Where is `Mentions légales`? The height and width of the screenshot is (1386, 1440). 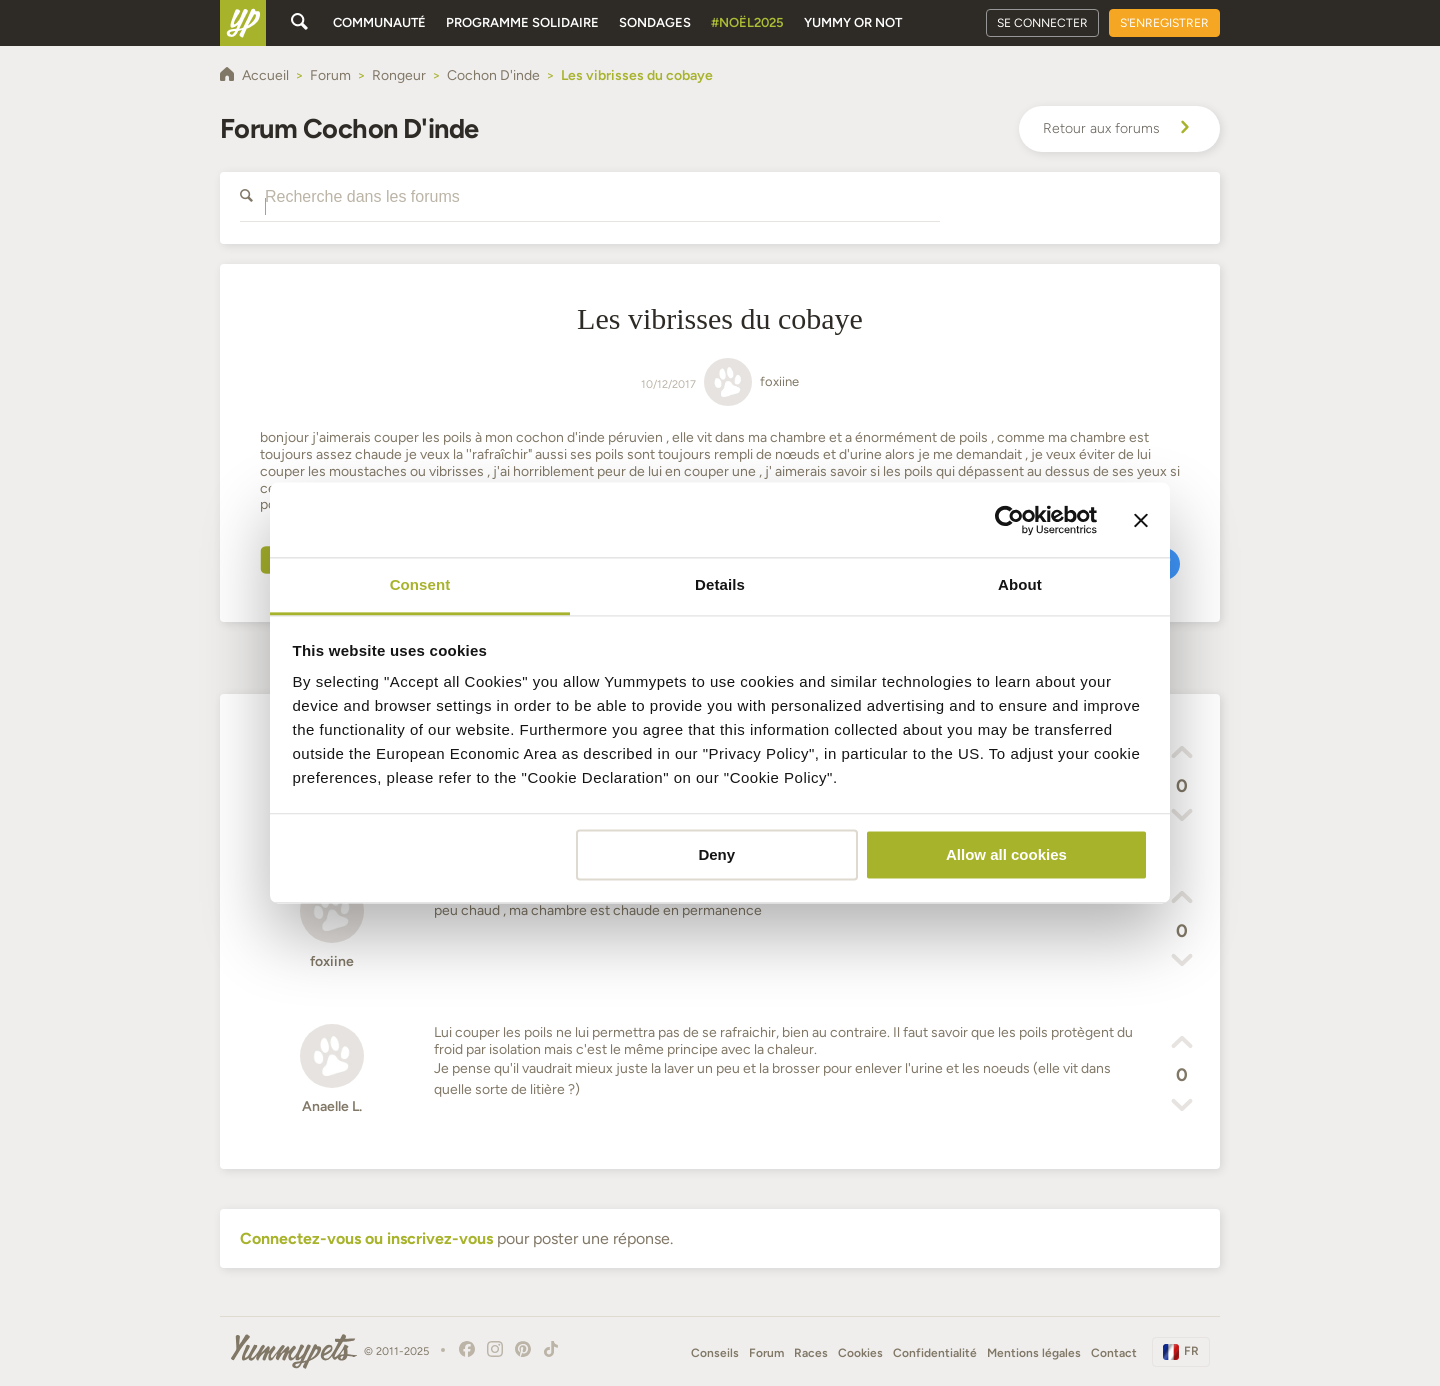
Mentions légales is located at coordinates (1034, 1353).